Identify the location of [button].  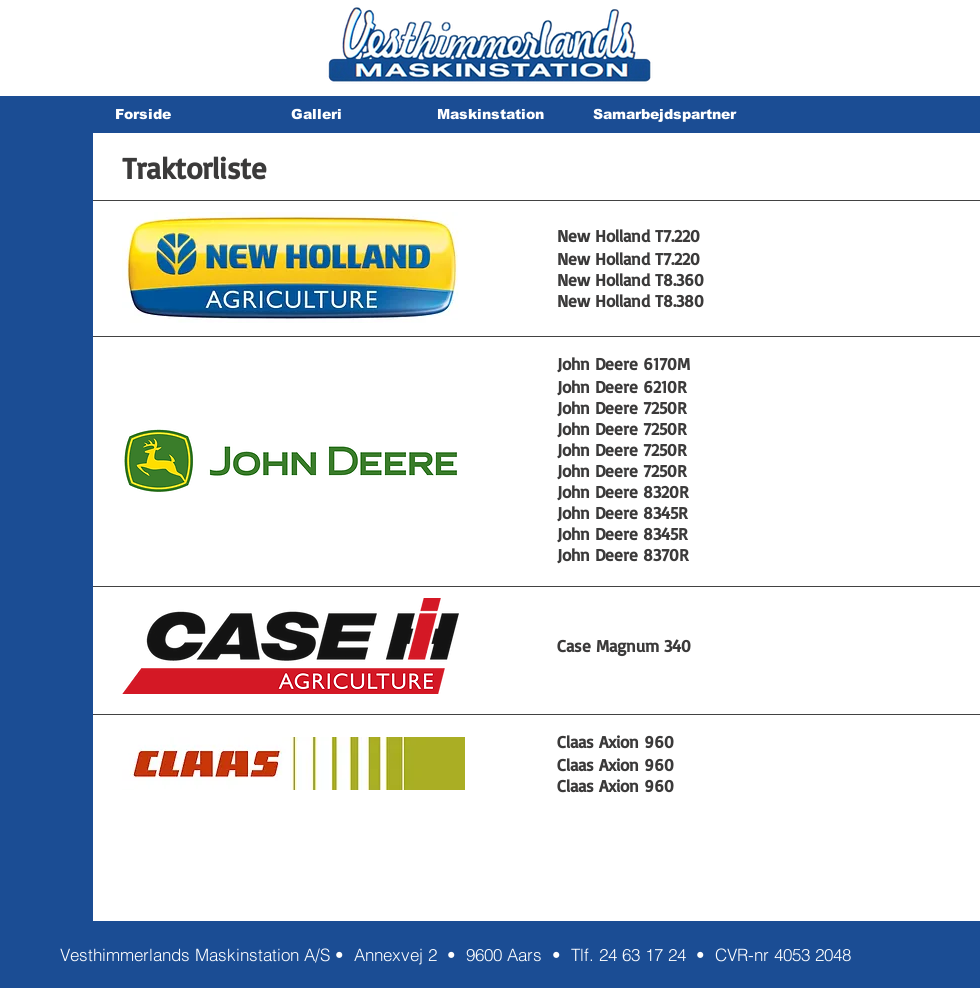
(316, 114).